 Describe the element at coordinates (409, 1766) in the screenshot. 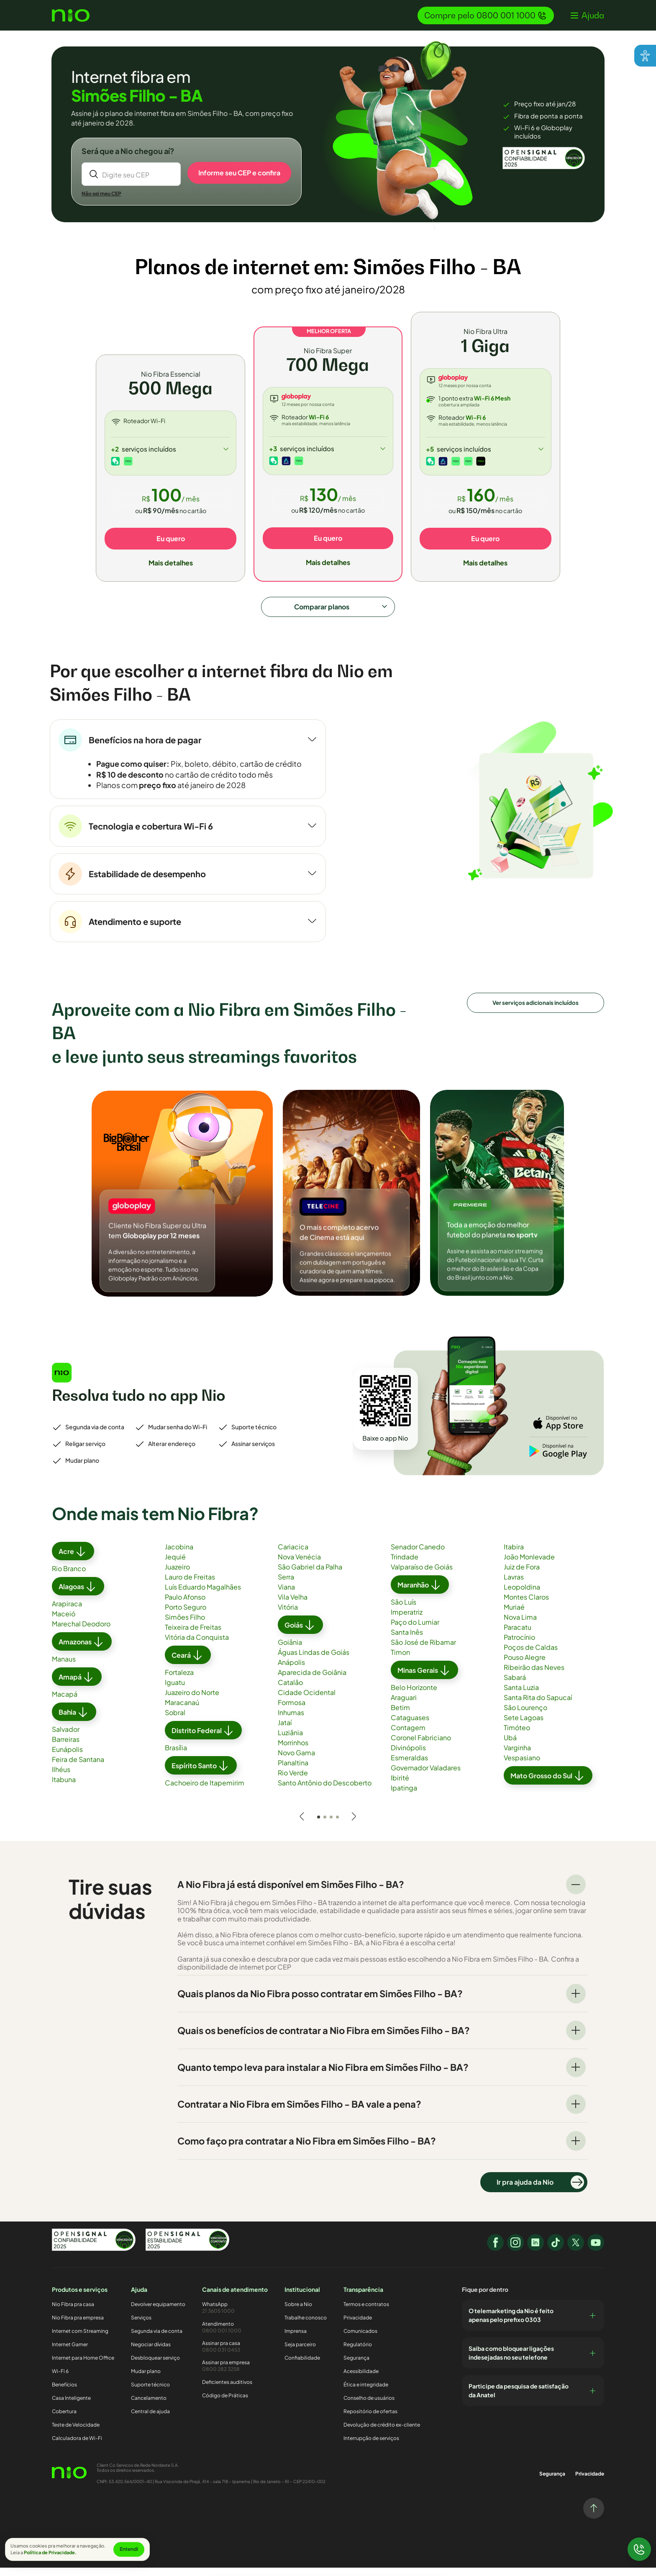

I see `Esmeraldas` at that location.